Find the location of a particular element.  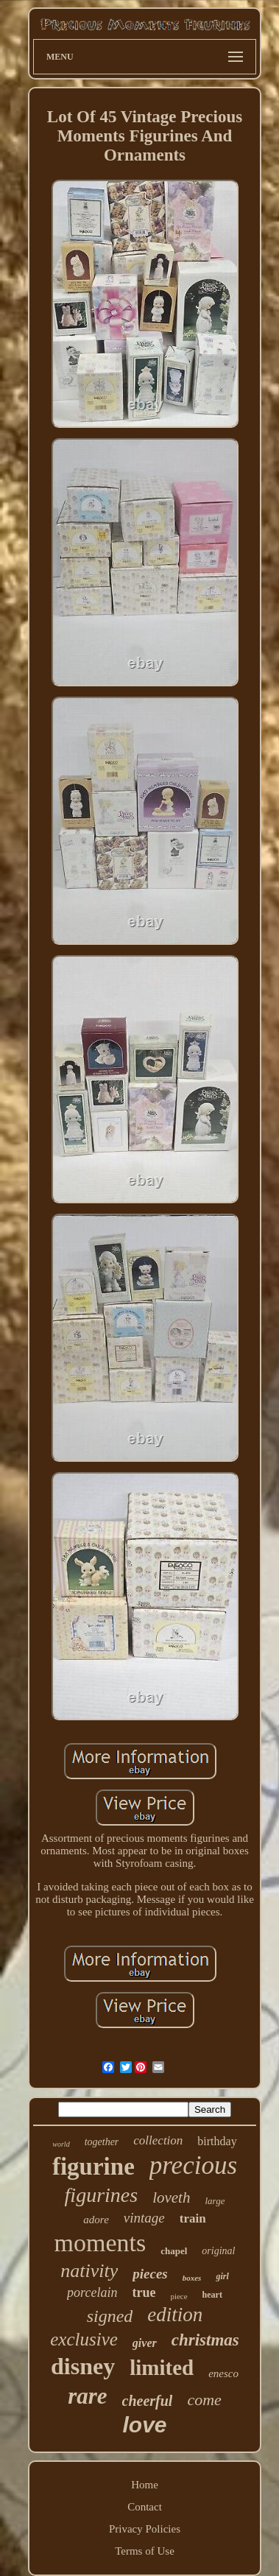

Terms of Use is located at coordinates (144, 2551).